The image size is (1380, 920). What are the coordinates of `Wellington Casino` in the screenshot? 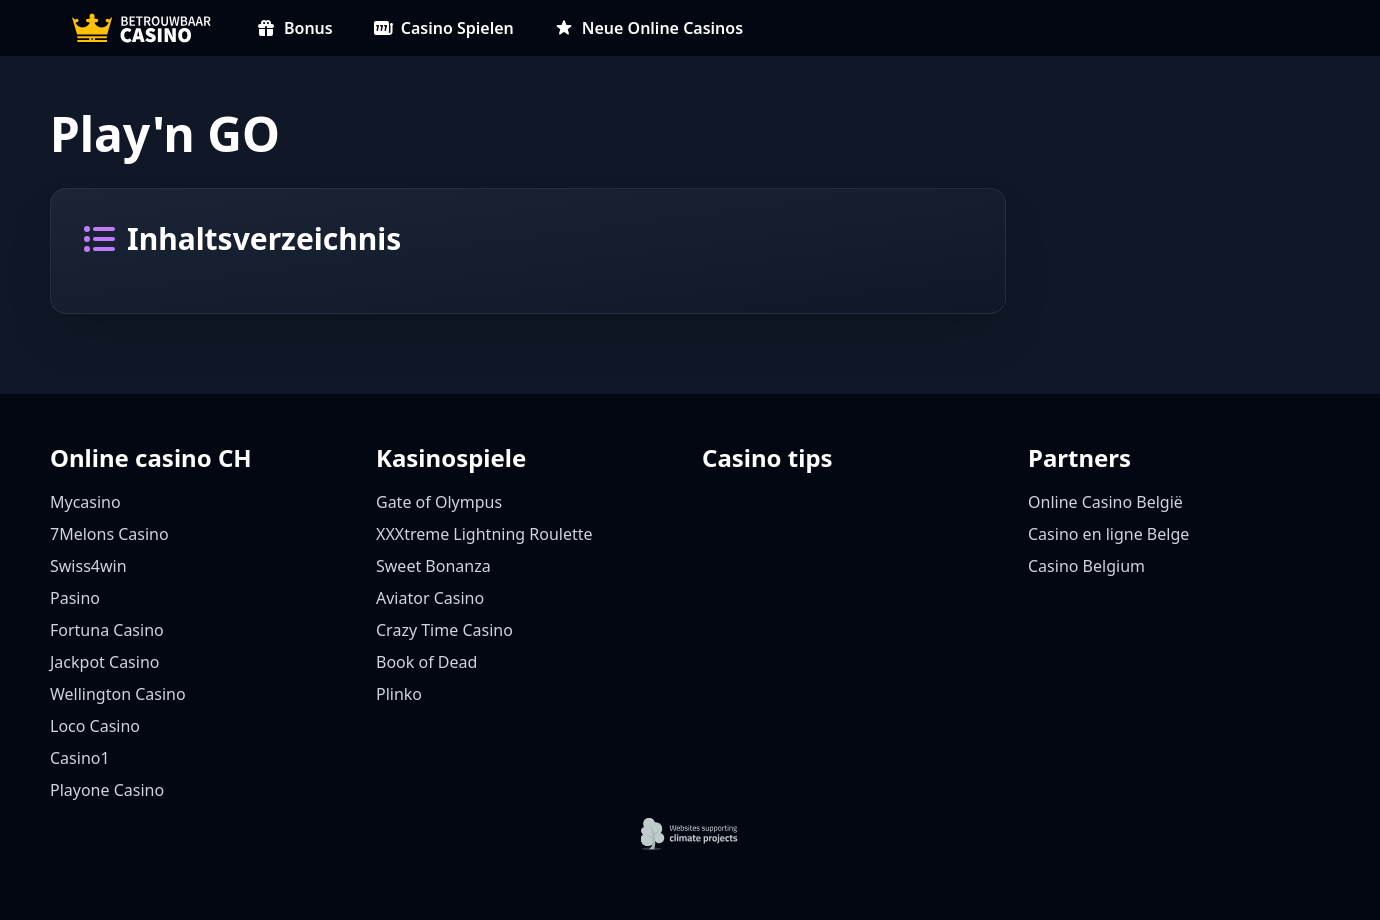 It's located at (118, 694).